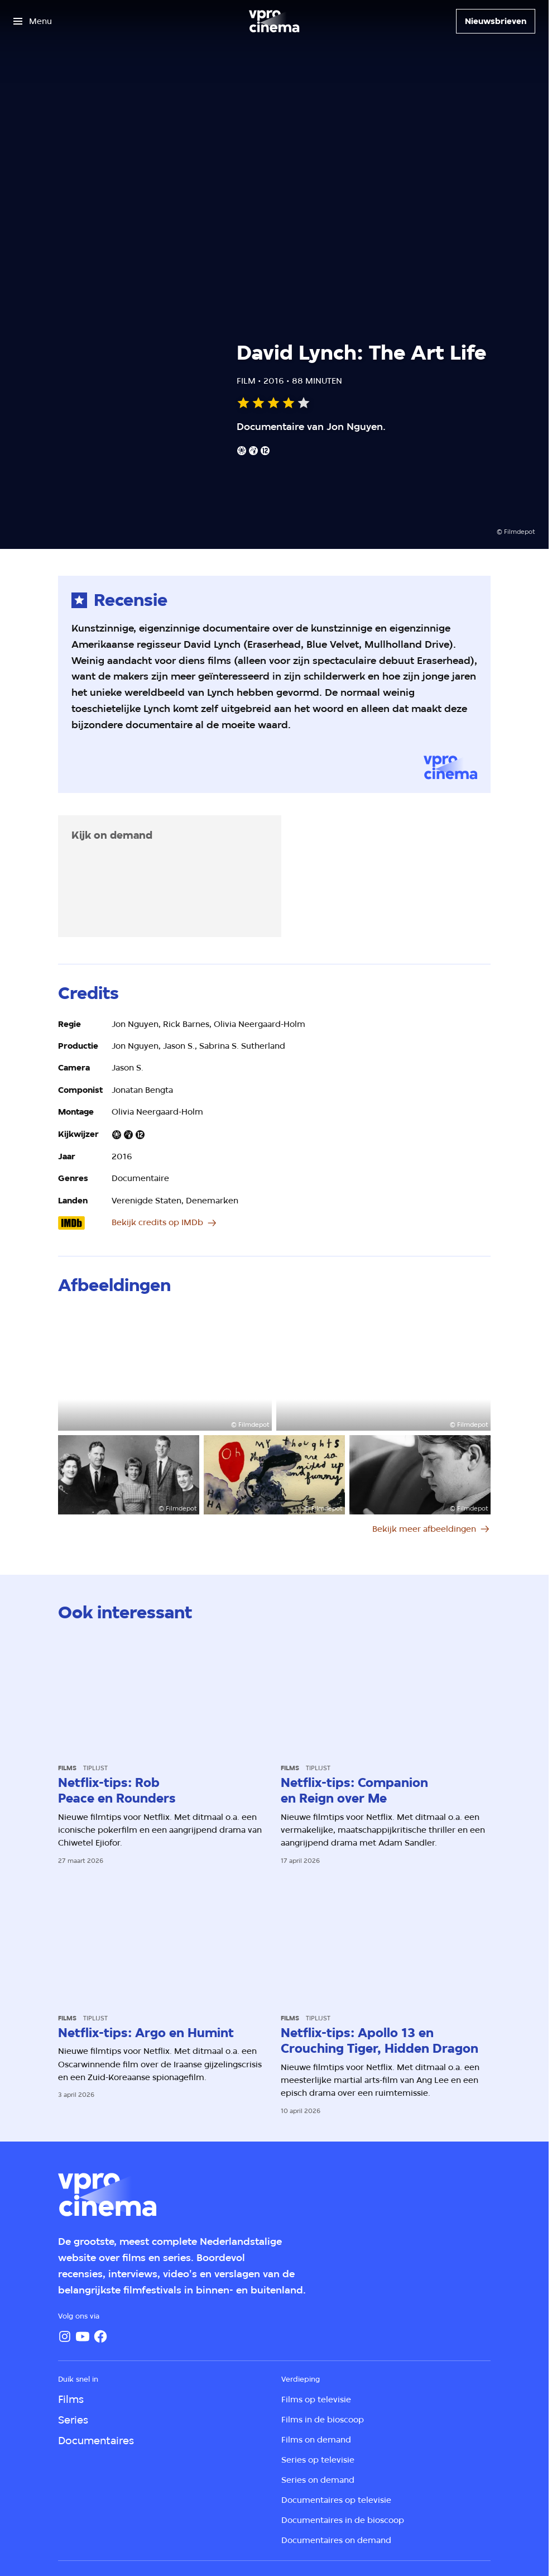 The width and height of the screenshot is (557, 2576). Describe the element at coordinates (33, 21) in the screenshot. I see `[Open het menu]` at that location.